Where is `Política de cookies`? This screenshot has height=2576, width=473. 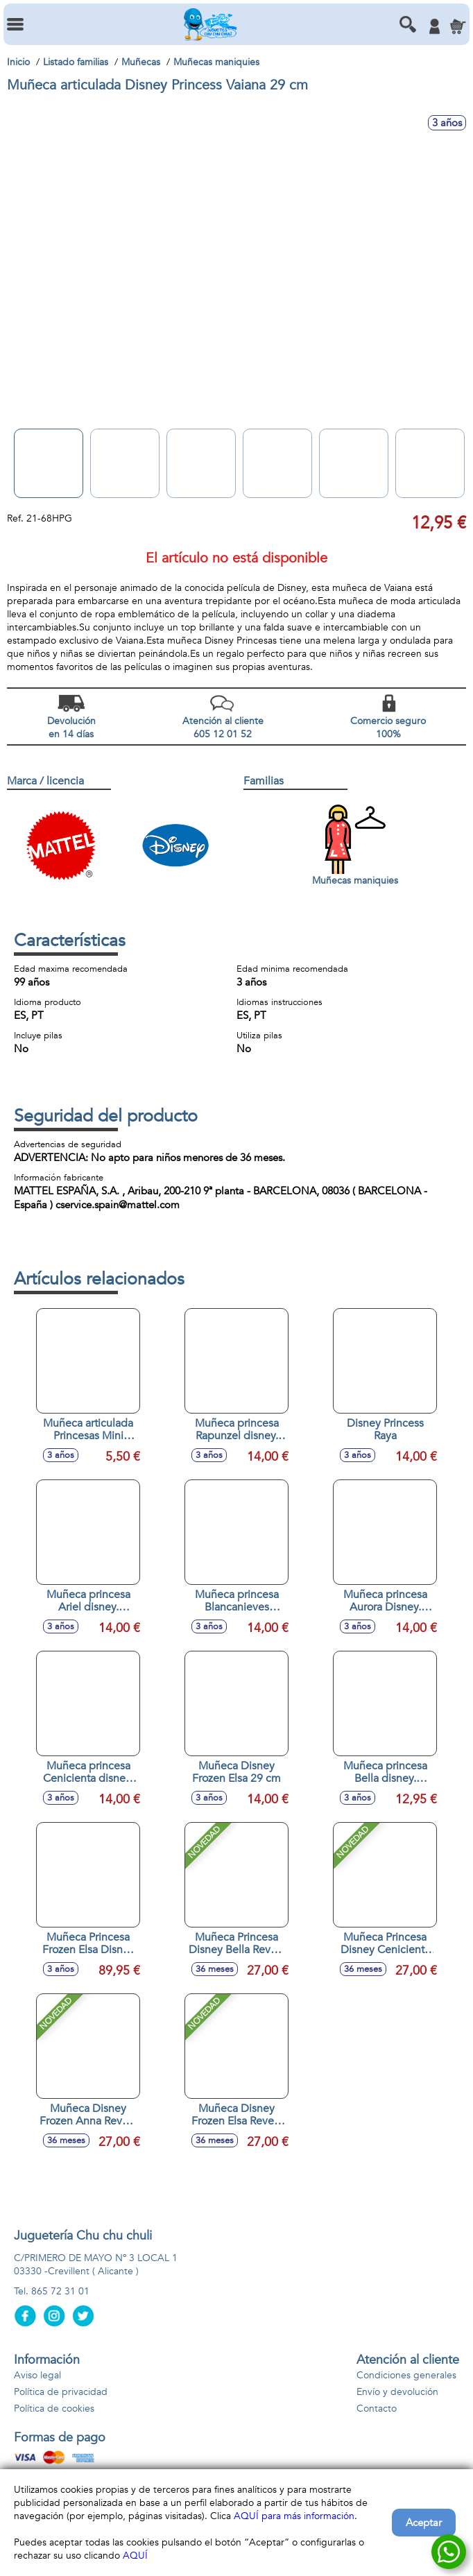 Política de cookies is located at coordinates (54, 2408).